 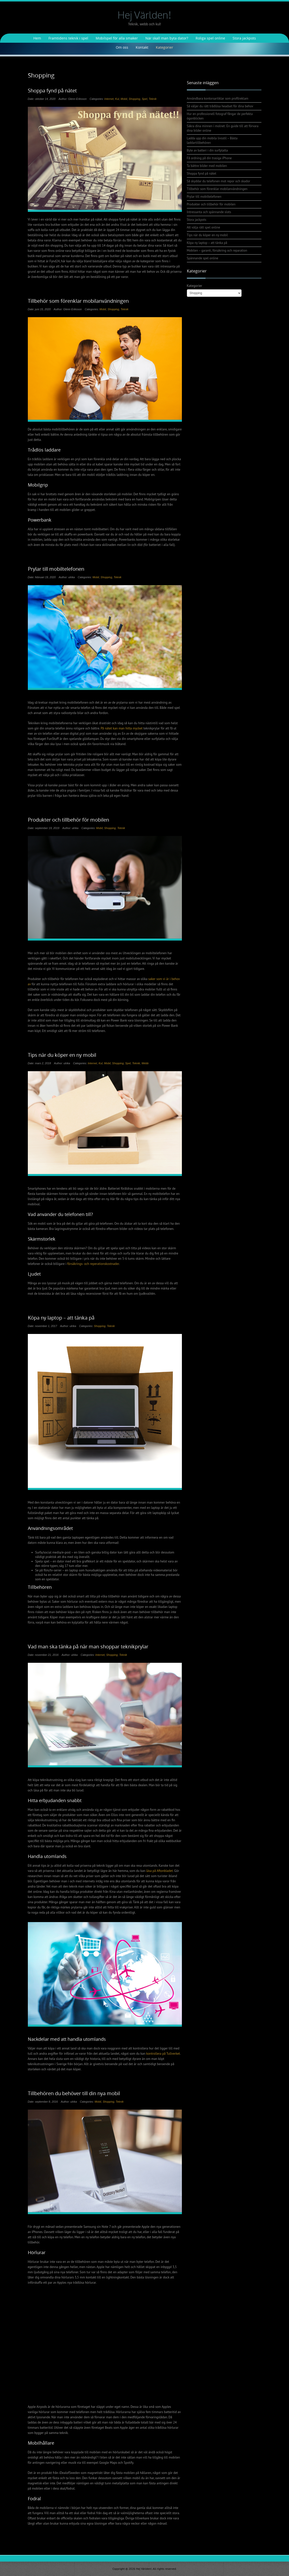 What do you see at coordinates (153, 98) in the screenshot?
I see `Teknik` at bounding box center [153, 98].